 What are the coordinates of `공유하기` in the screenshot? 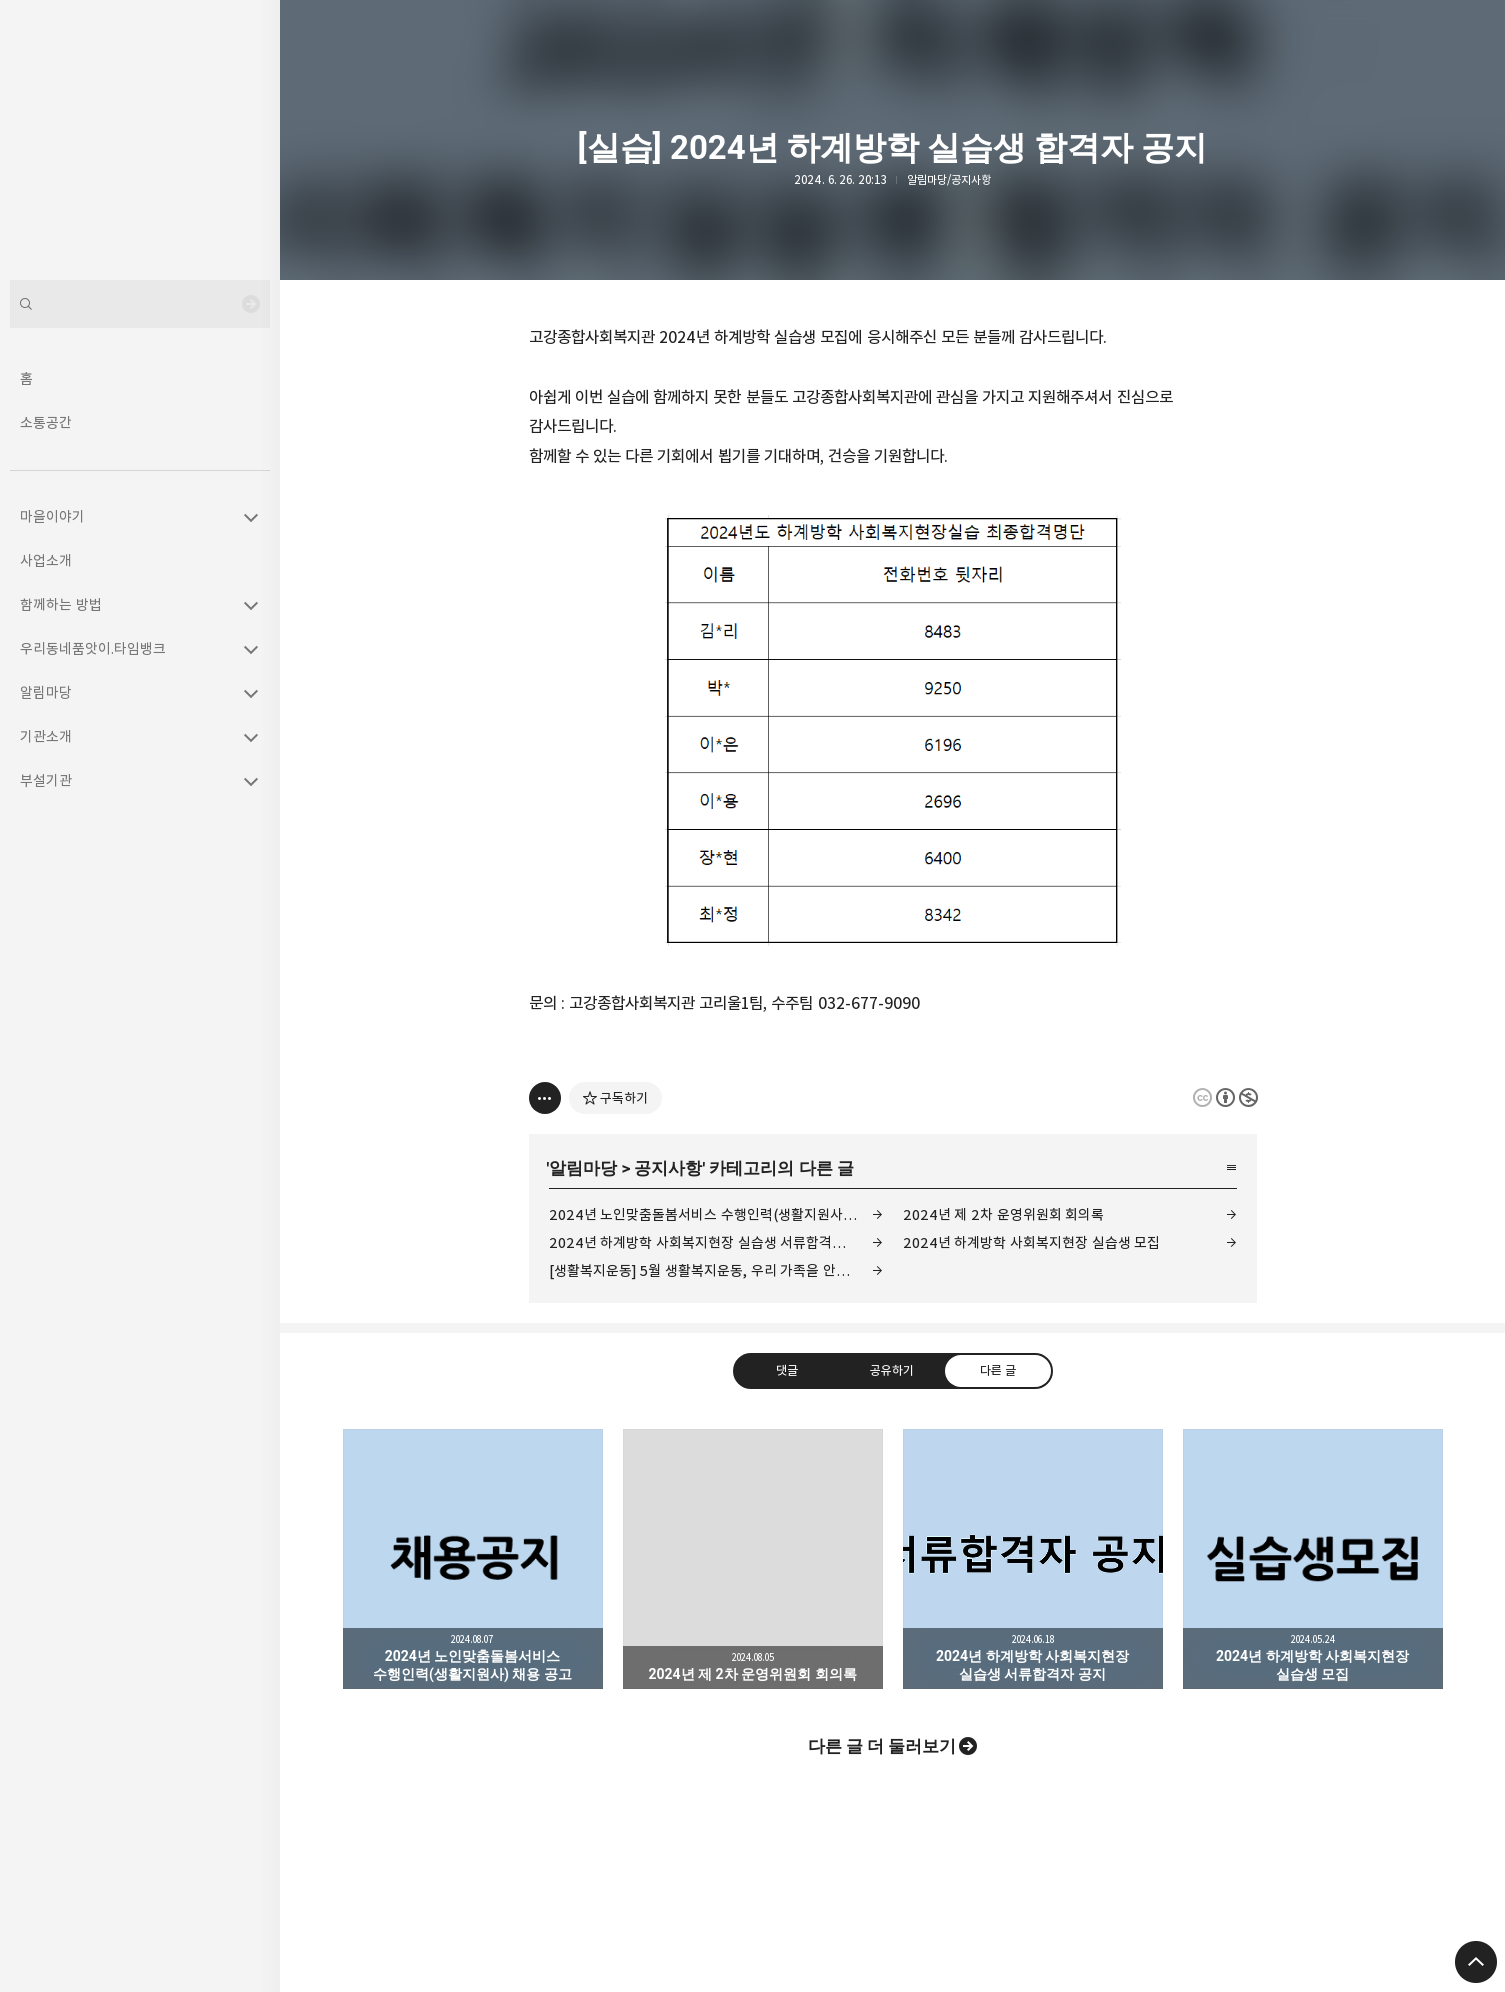 It's located at (892, 1370).